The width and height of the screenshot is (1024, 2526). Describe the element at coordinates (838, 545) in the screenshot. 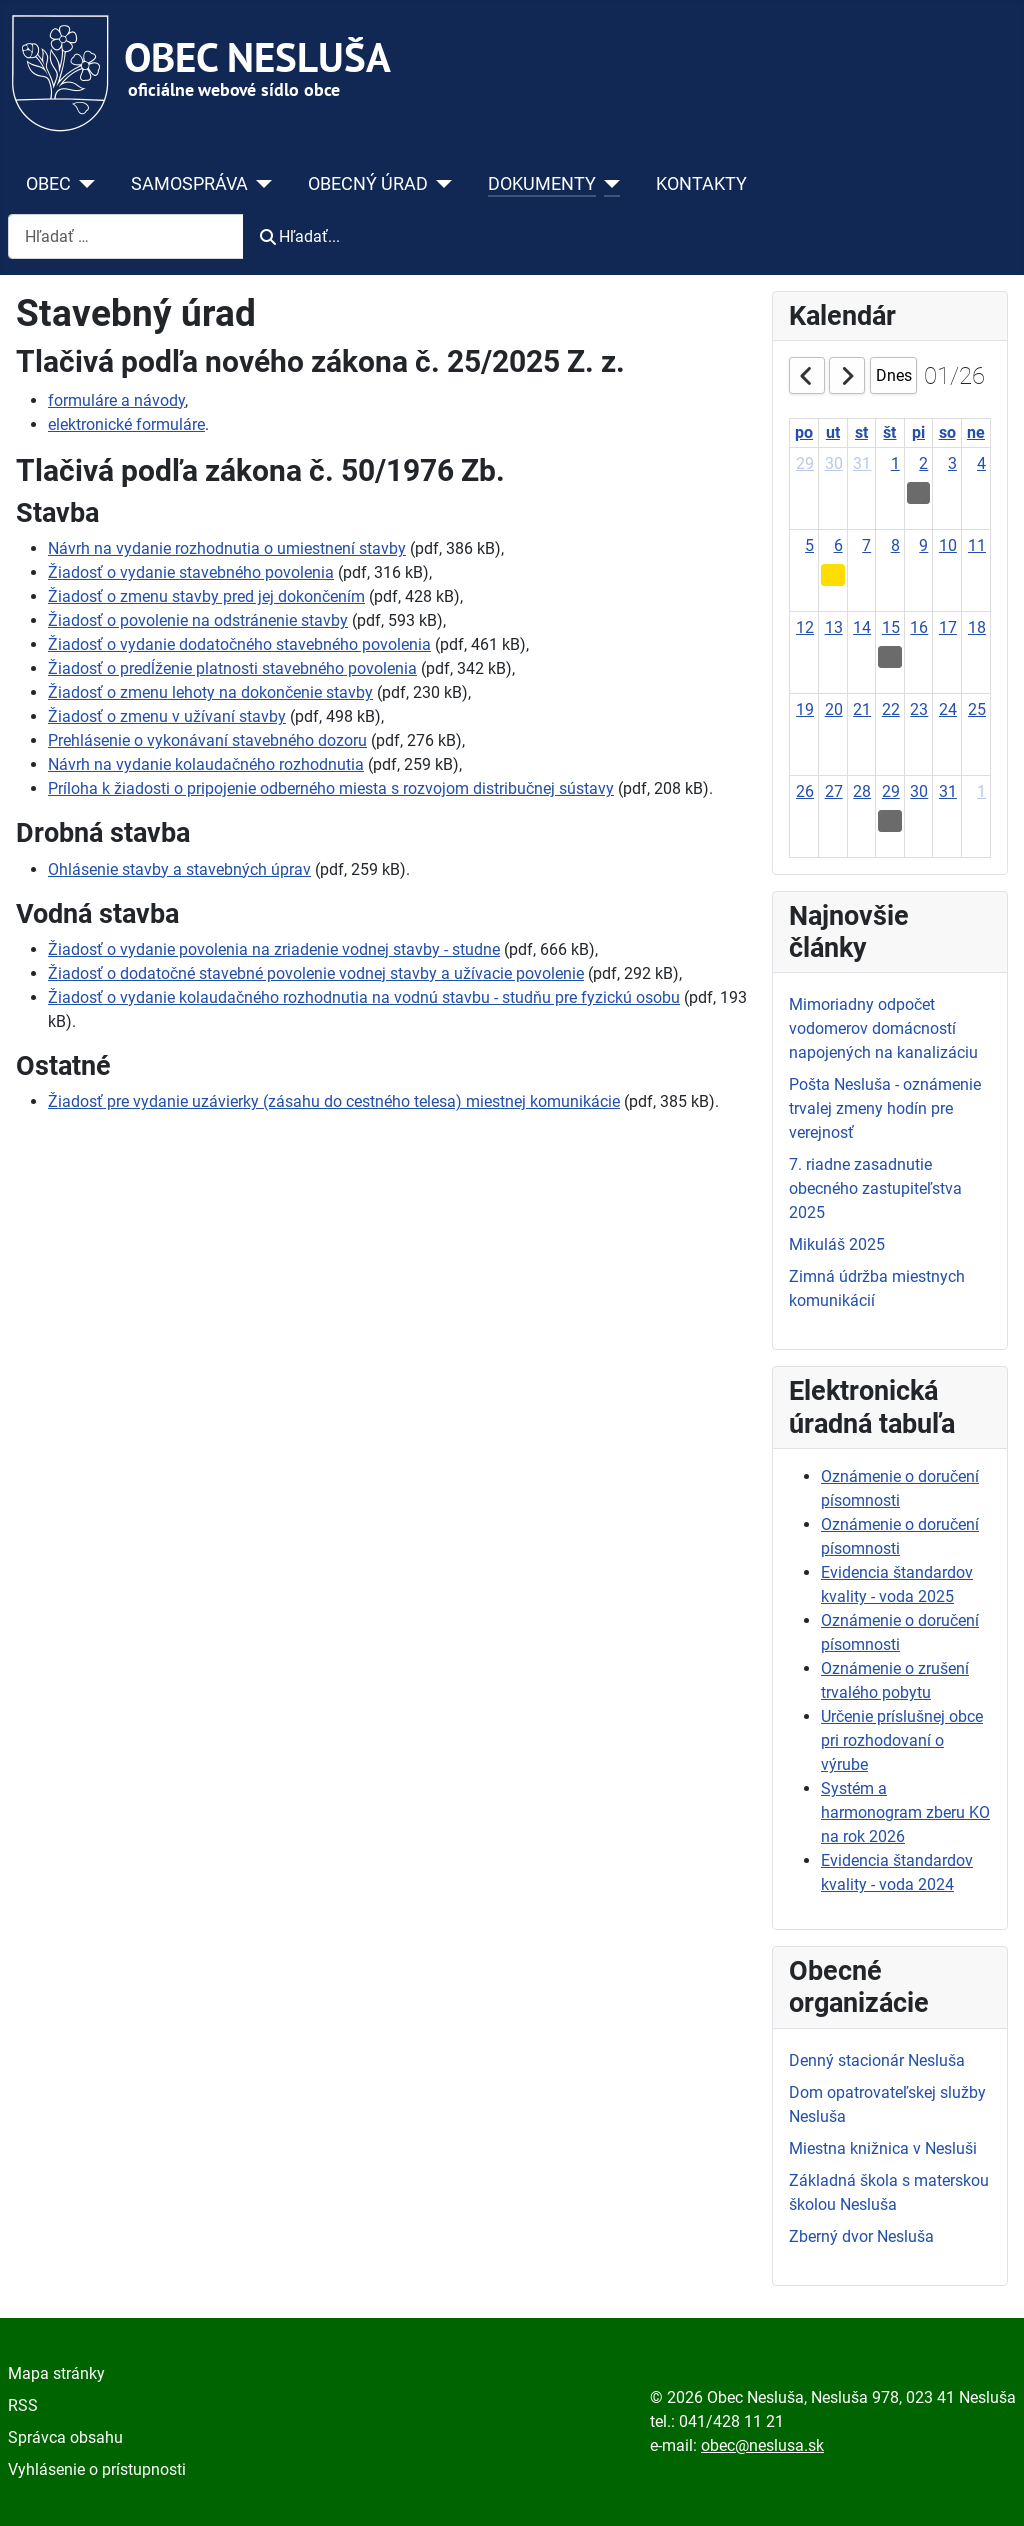

I see `6 [January 6, 2026]` at that location.